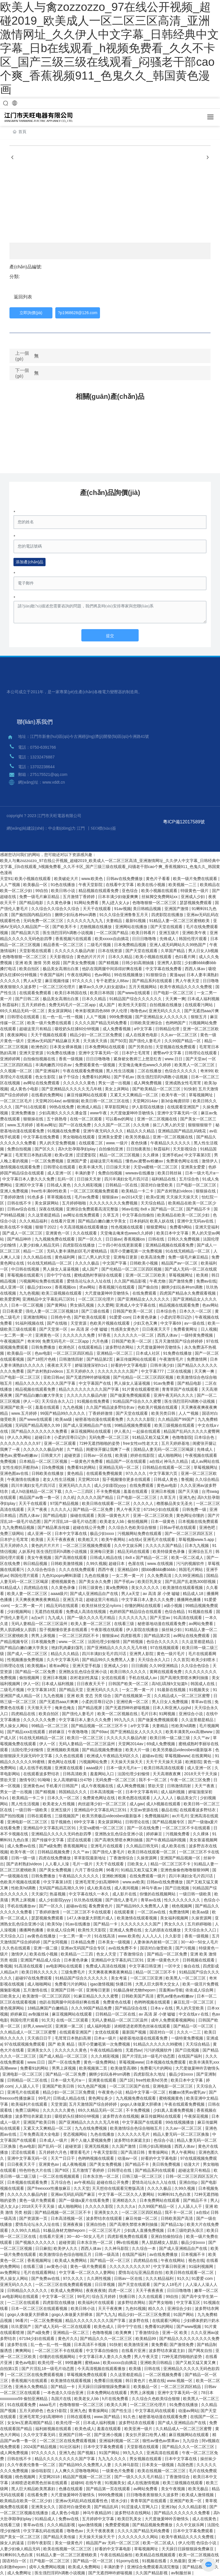 Image resolution: width=220 pixels, height=2576 pixels. I want to click on 日本人和亚洲人zjzjhd, so click(172, 1707).